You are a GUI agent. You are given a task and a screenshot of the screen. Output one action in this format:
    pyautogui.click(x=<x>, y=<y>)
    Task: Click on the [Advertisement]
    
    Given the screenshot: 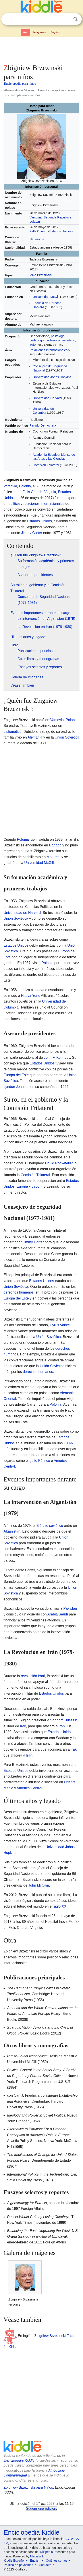 What is the action you would take?
    pyautogui.click(x=41, y=49)
    